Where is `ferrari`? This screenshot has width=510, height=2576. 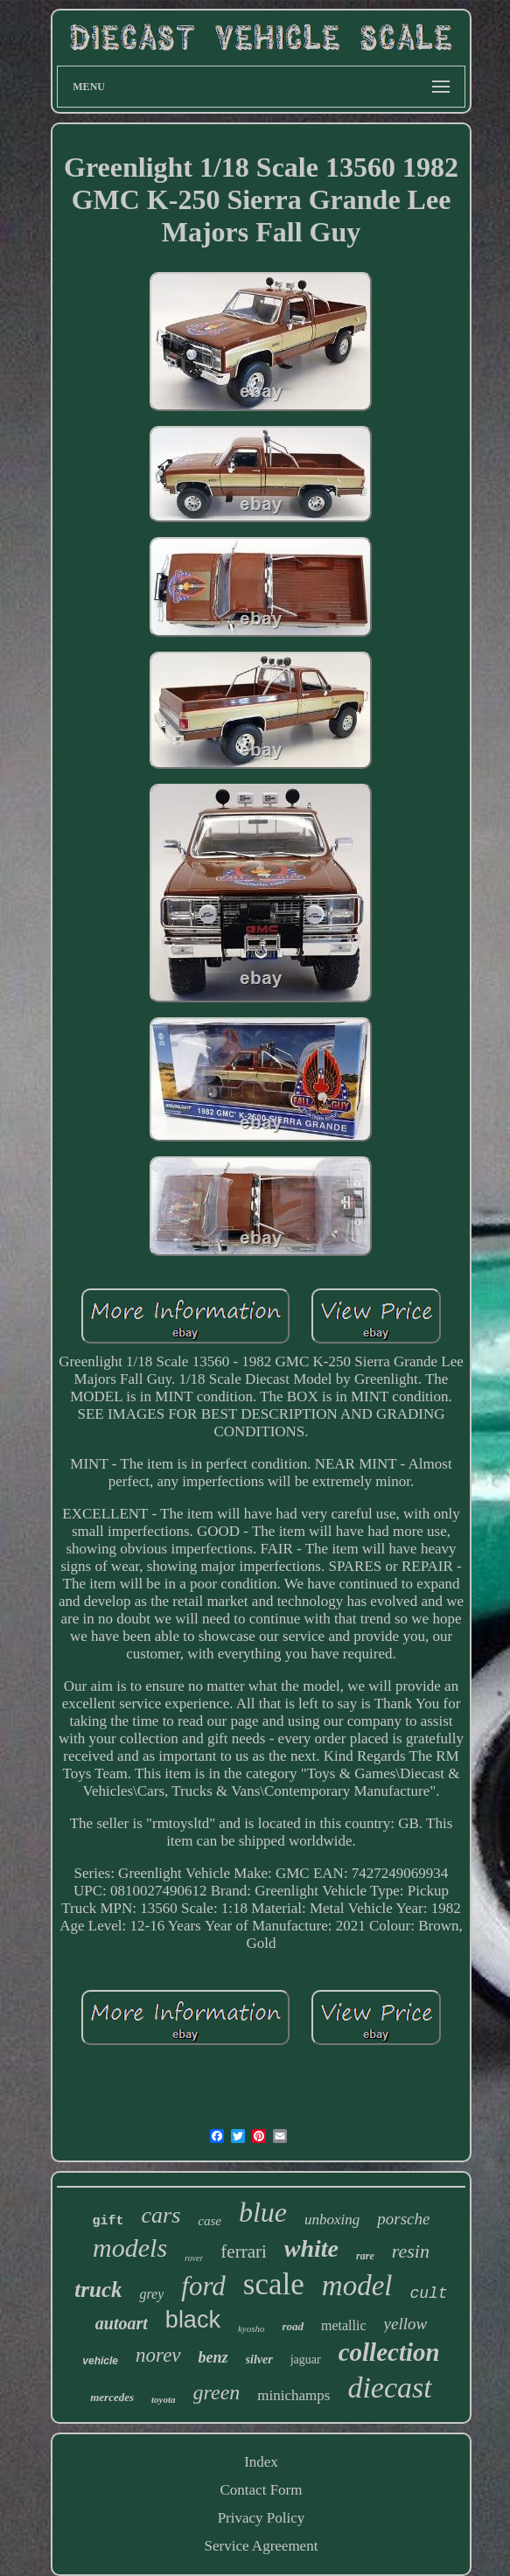
ferrari is located at coordinates (243, 2251).